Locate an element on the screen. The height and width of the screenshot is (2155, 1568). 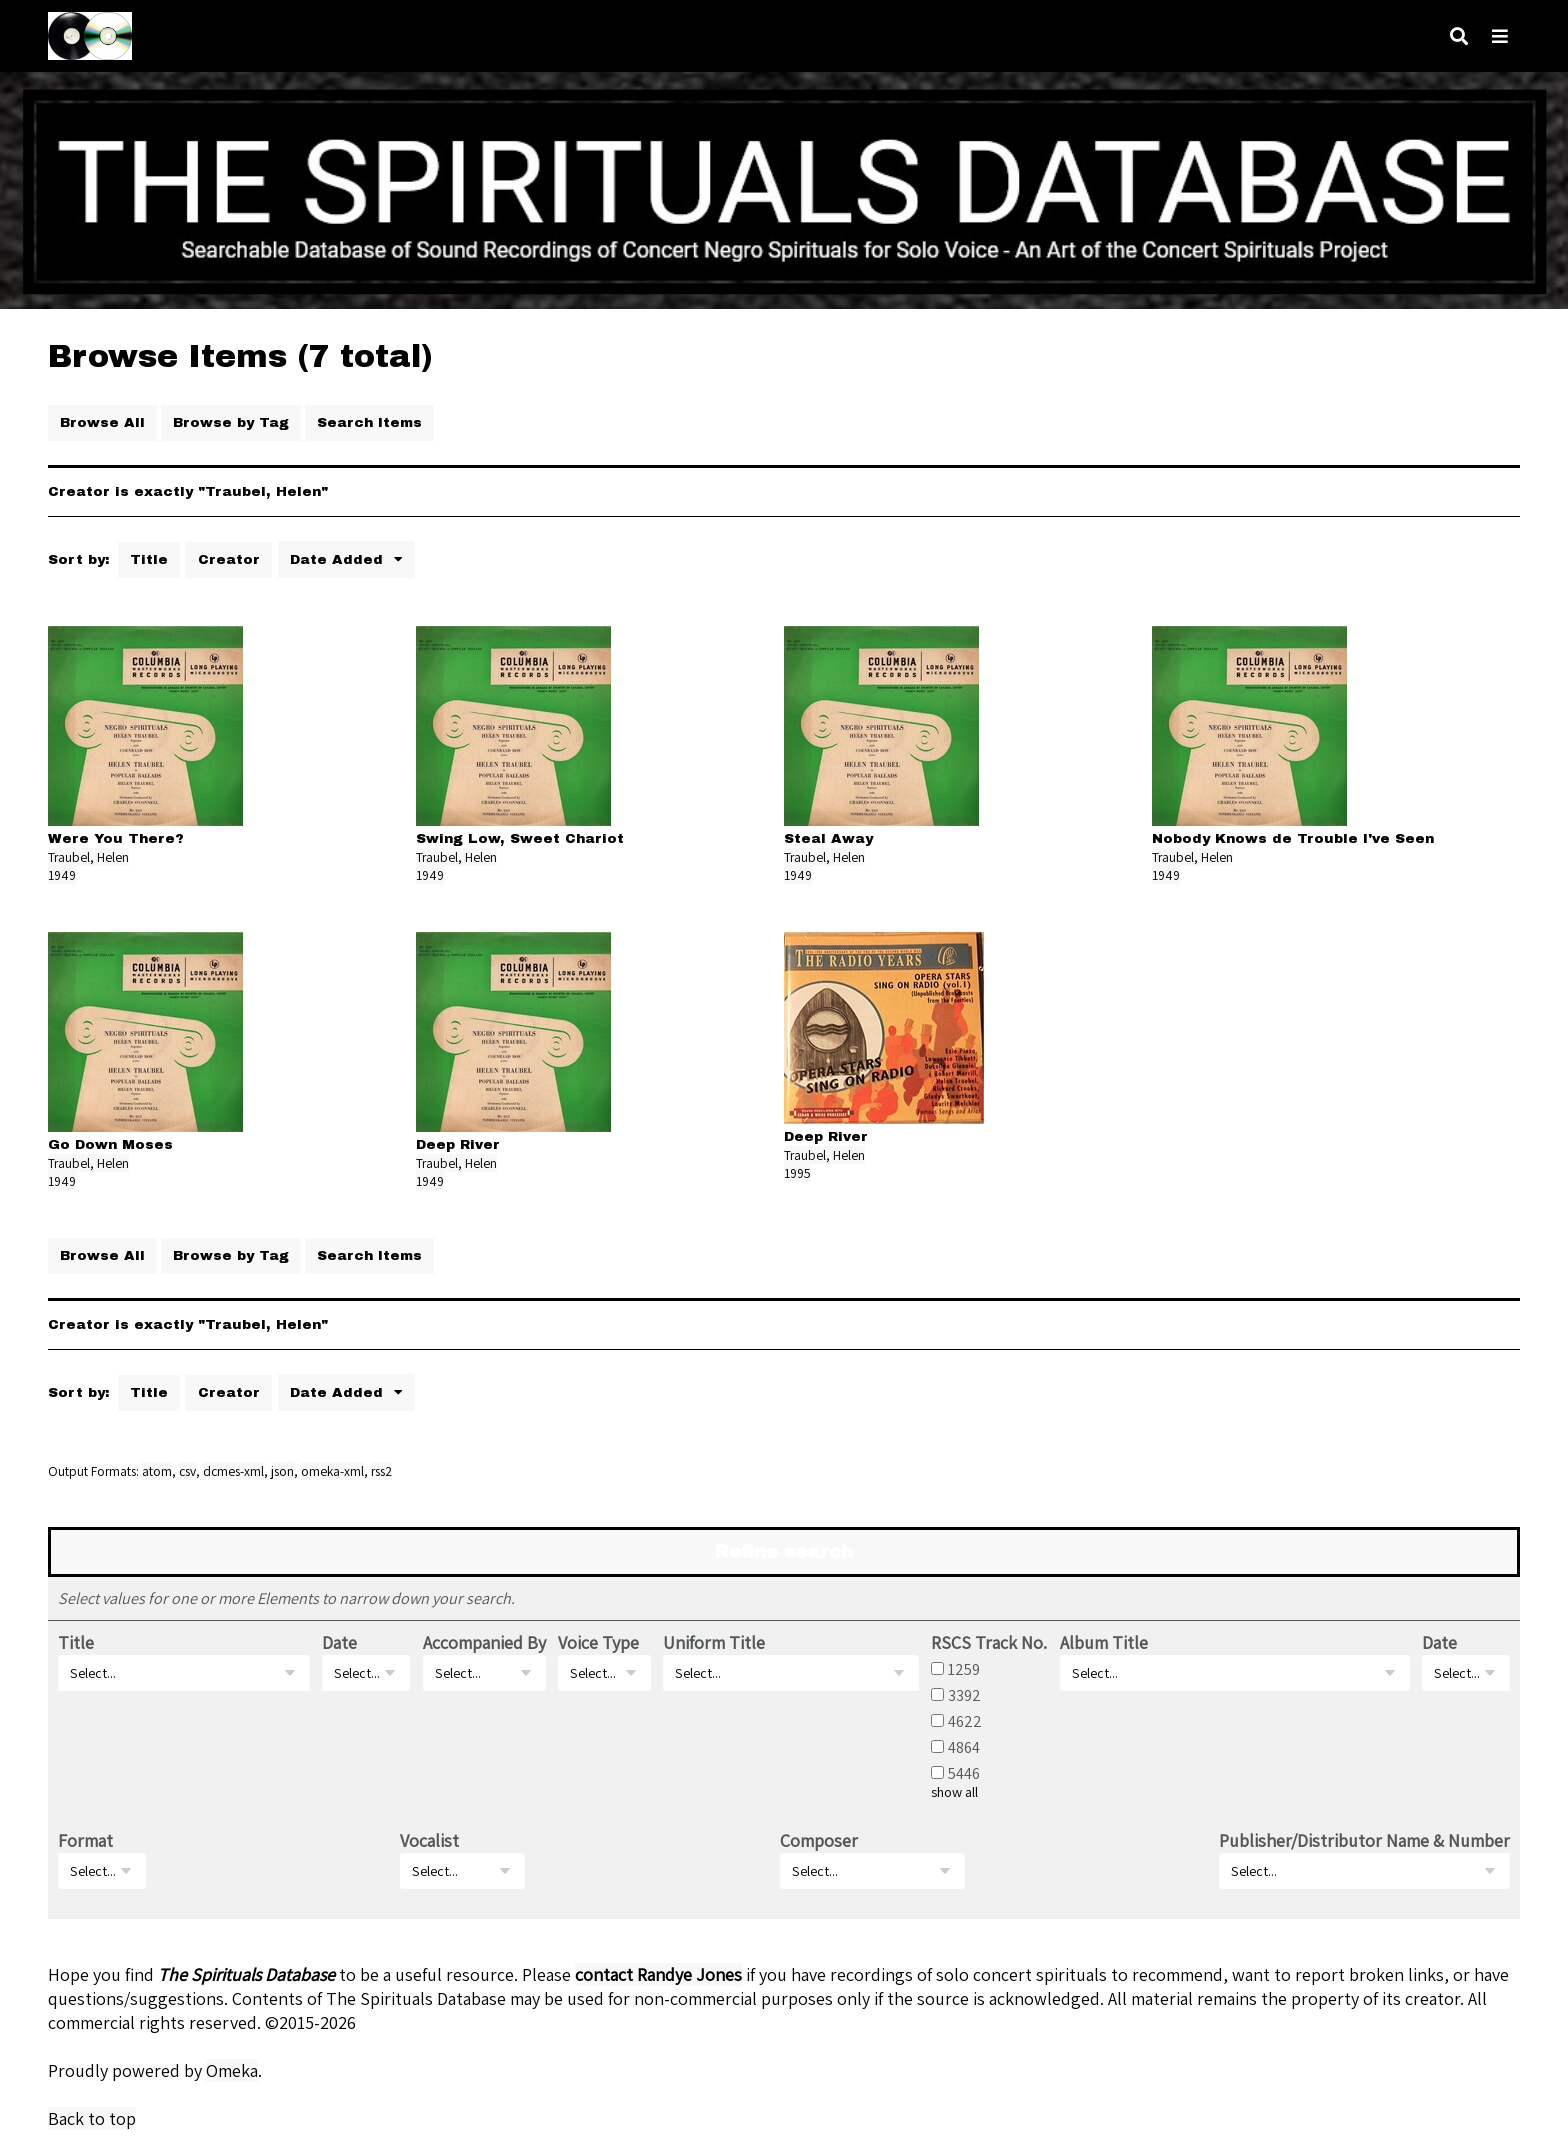
csv is located at coordinates (187, 1471).